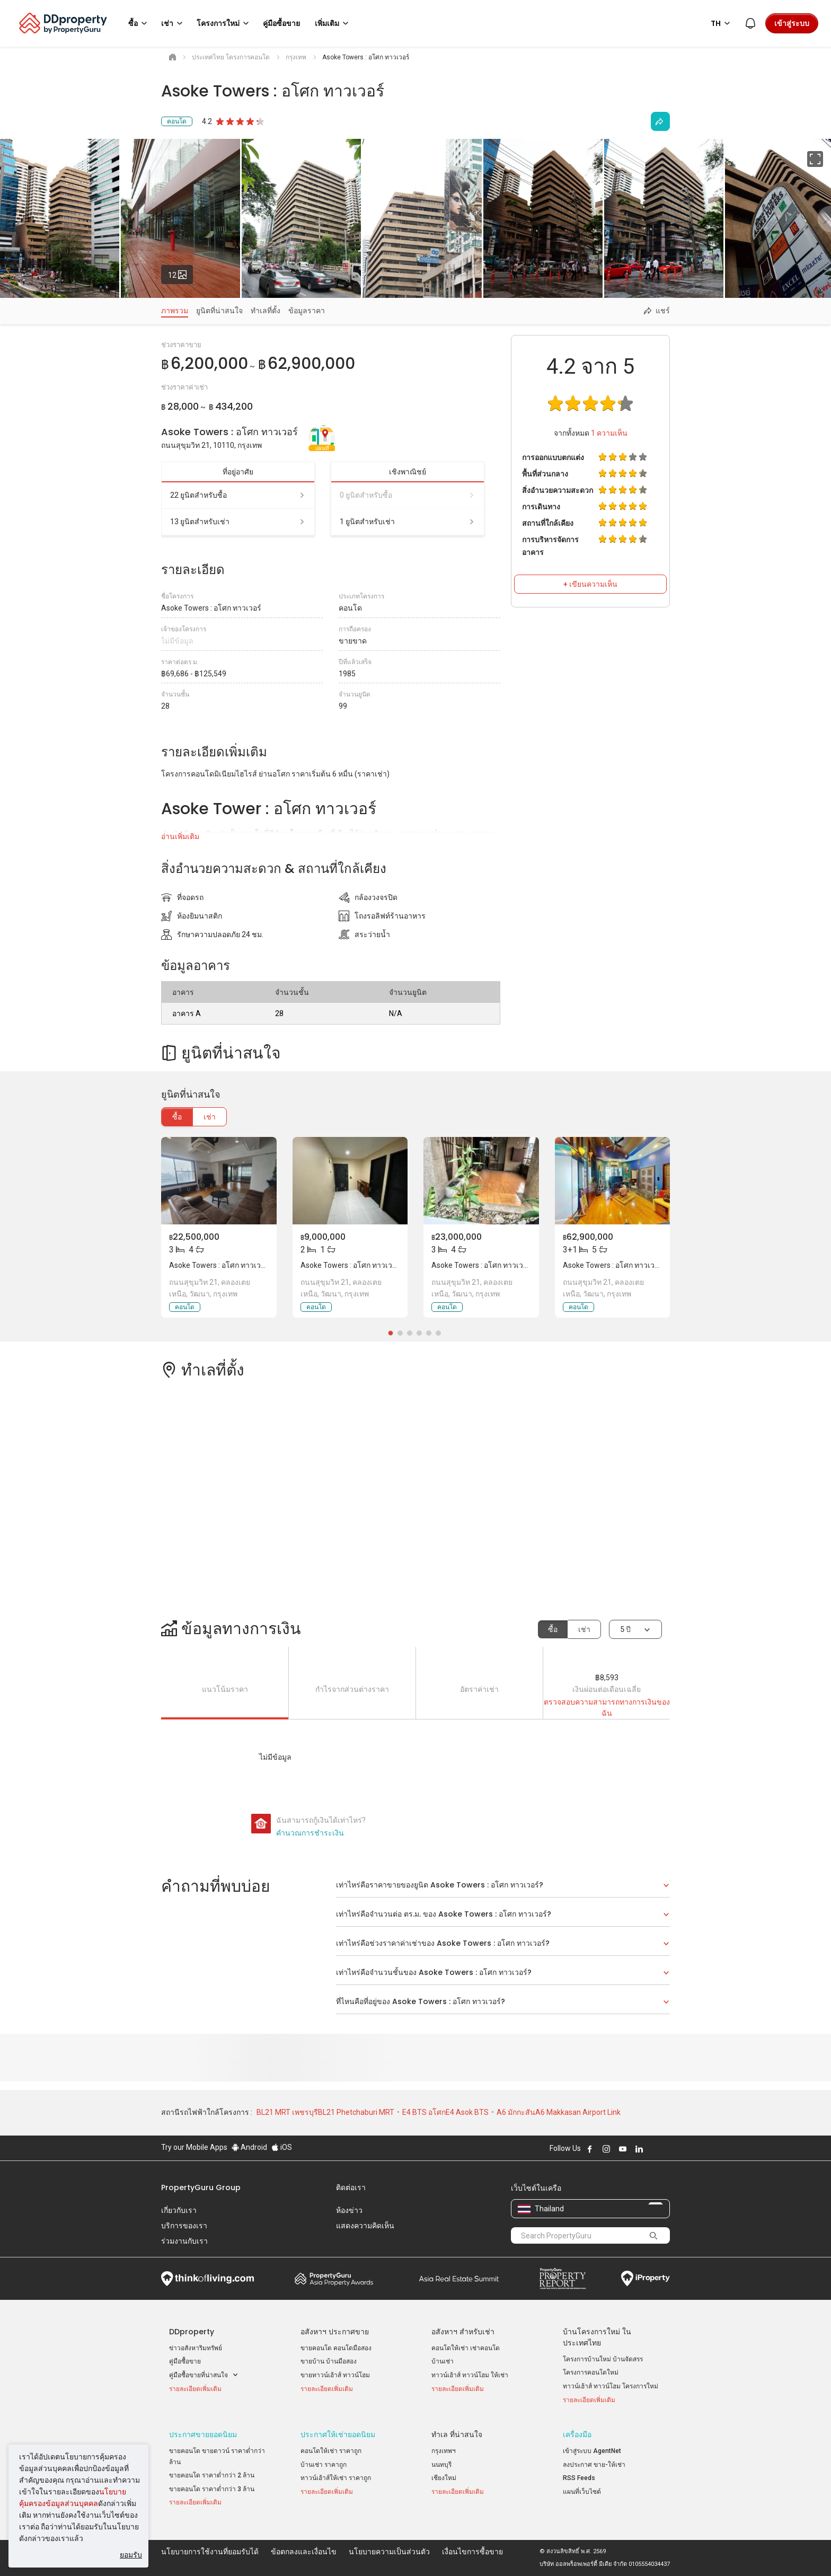  Describe the element at coordinates (139, 23) in the screenshot. I see `ซื้อ [button]` at that location.